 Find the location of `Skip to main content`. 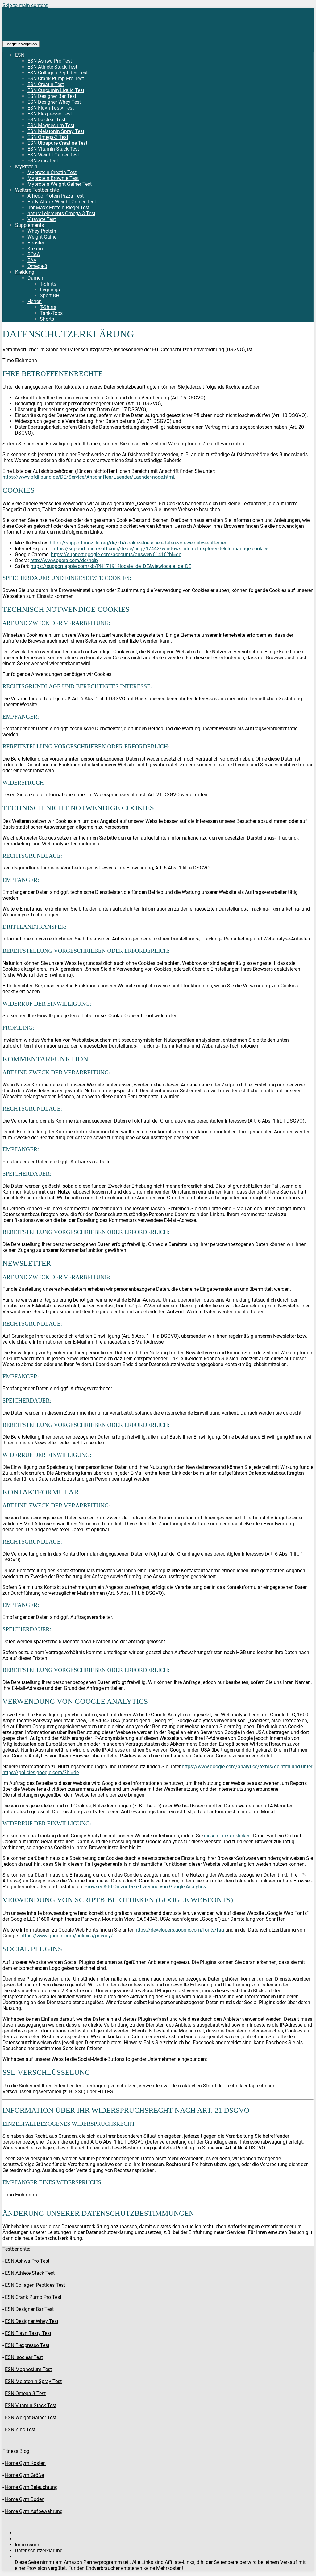

Skip to main content is located at coordinates (25, 5).